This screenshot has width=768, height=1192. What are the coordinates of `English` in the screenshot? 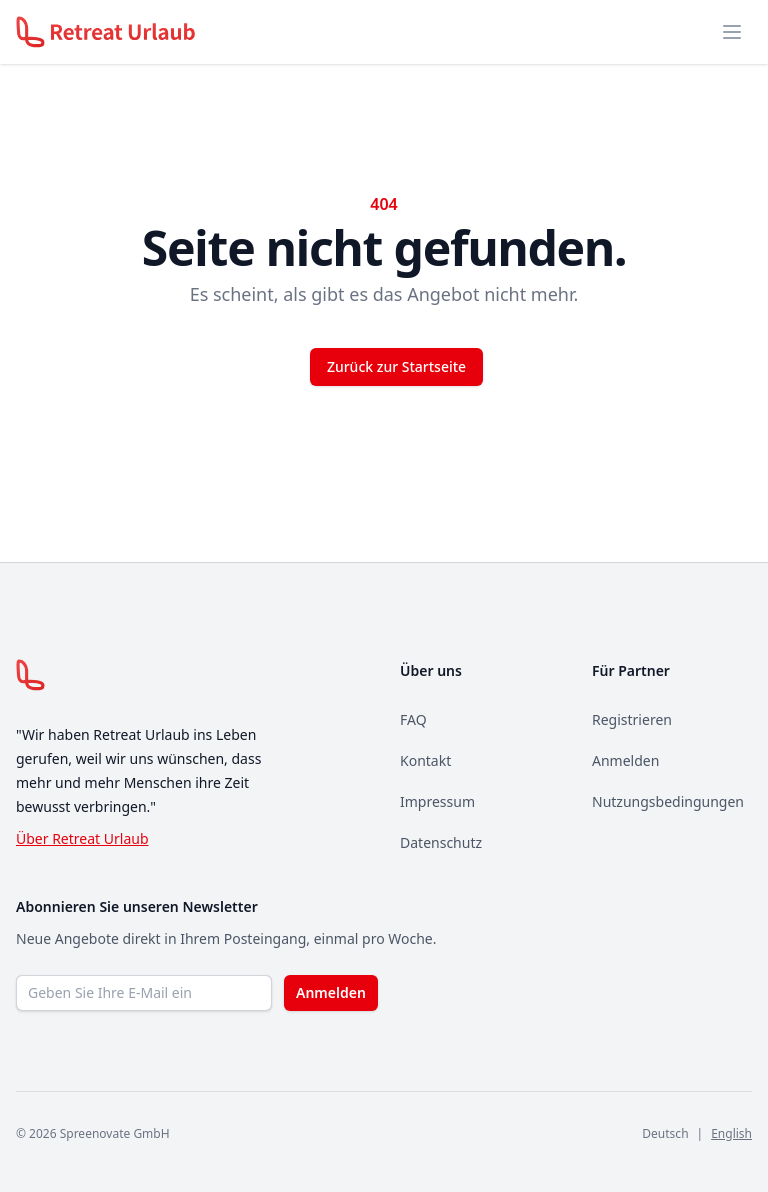 It's located at (731, 1133).